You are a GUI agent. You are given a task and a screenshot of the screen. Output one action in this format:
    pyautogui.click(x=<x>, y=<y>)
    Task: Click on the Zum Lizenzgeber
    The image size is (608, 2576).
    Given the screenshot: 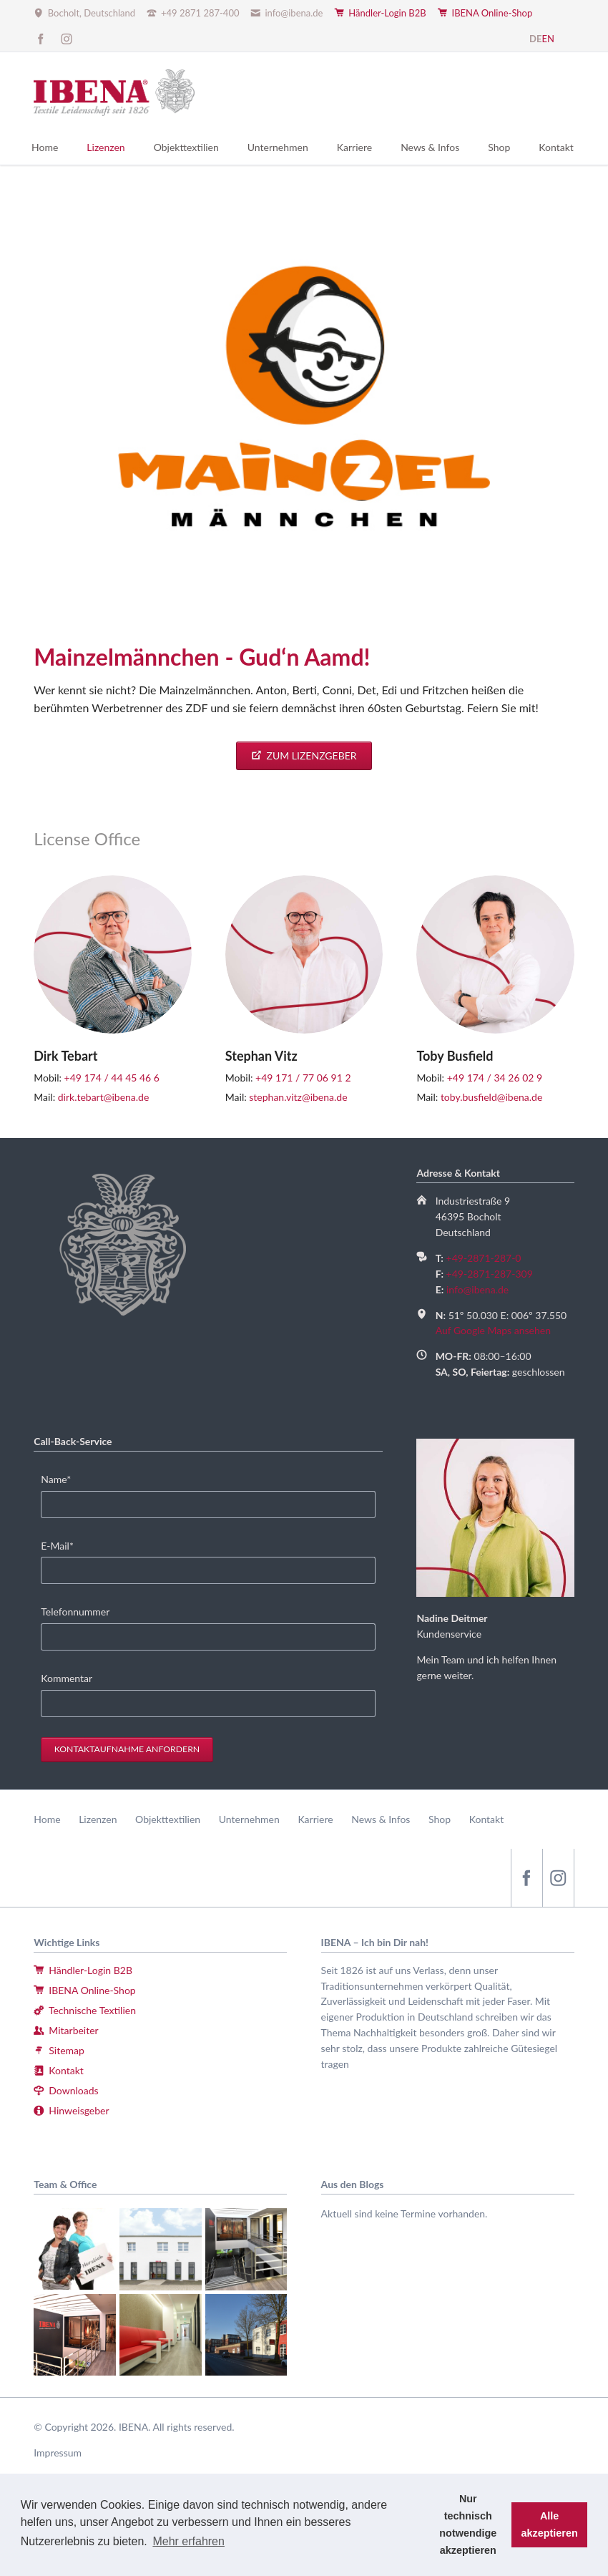 What is the action you would take?
    pyautogui.click(x=310, y=755)
    